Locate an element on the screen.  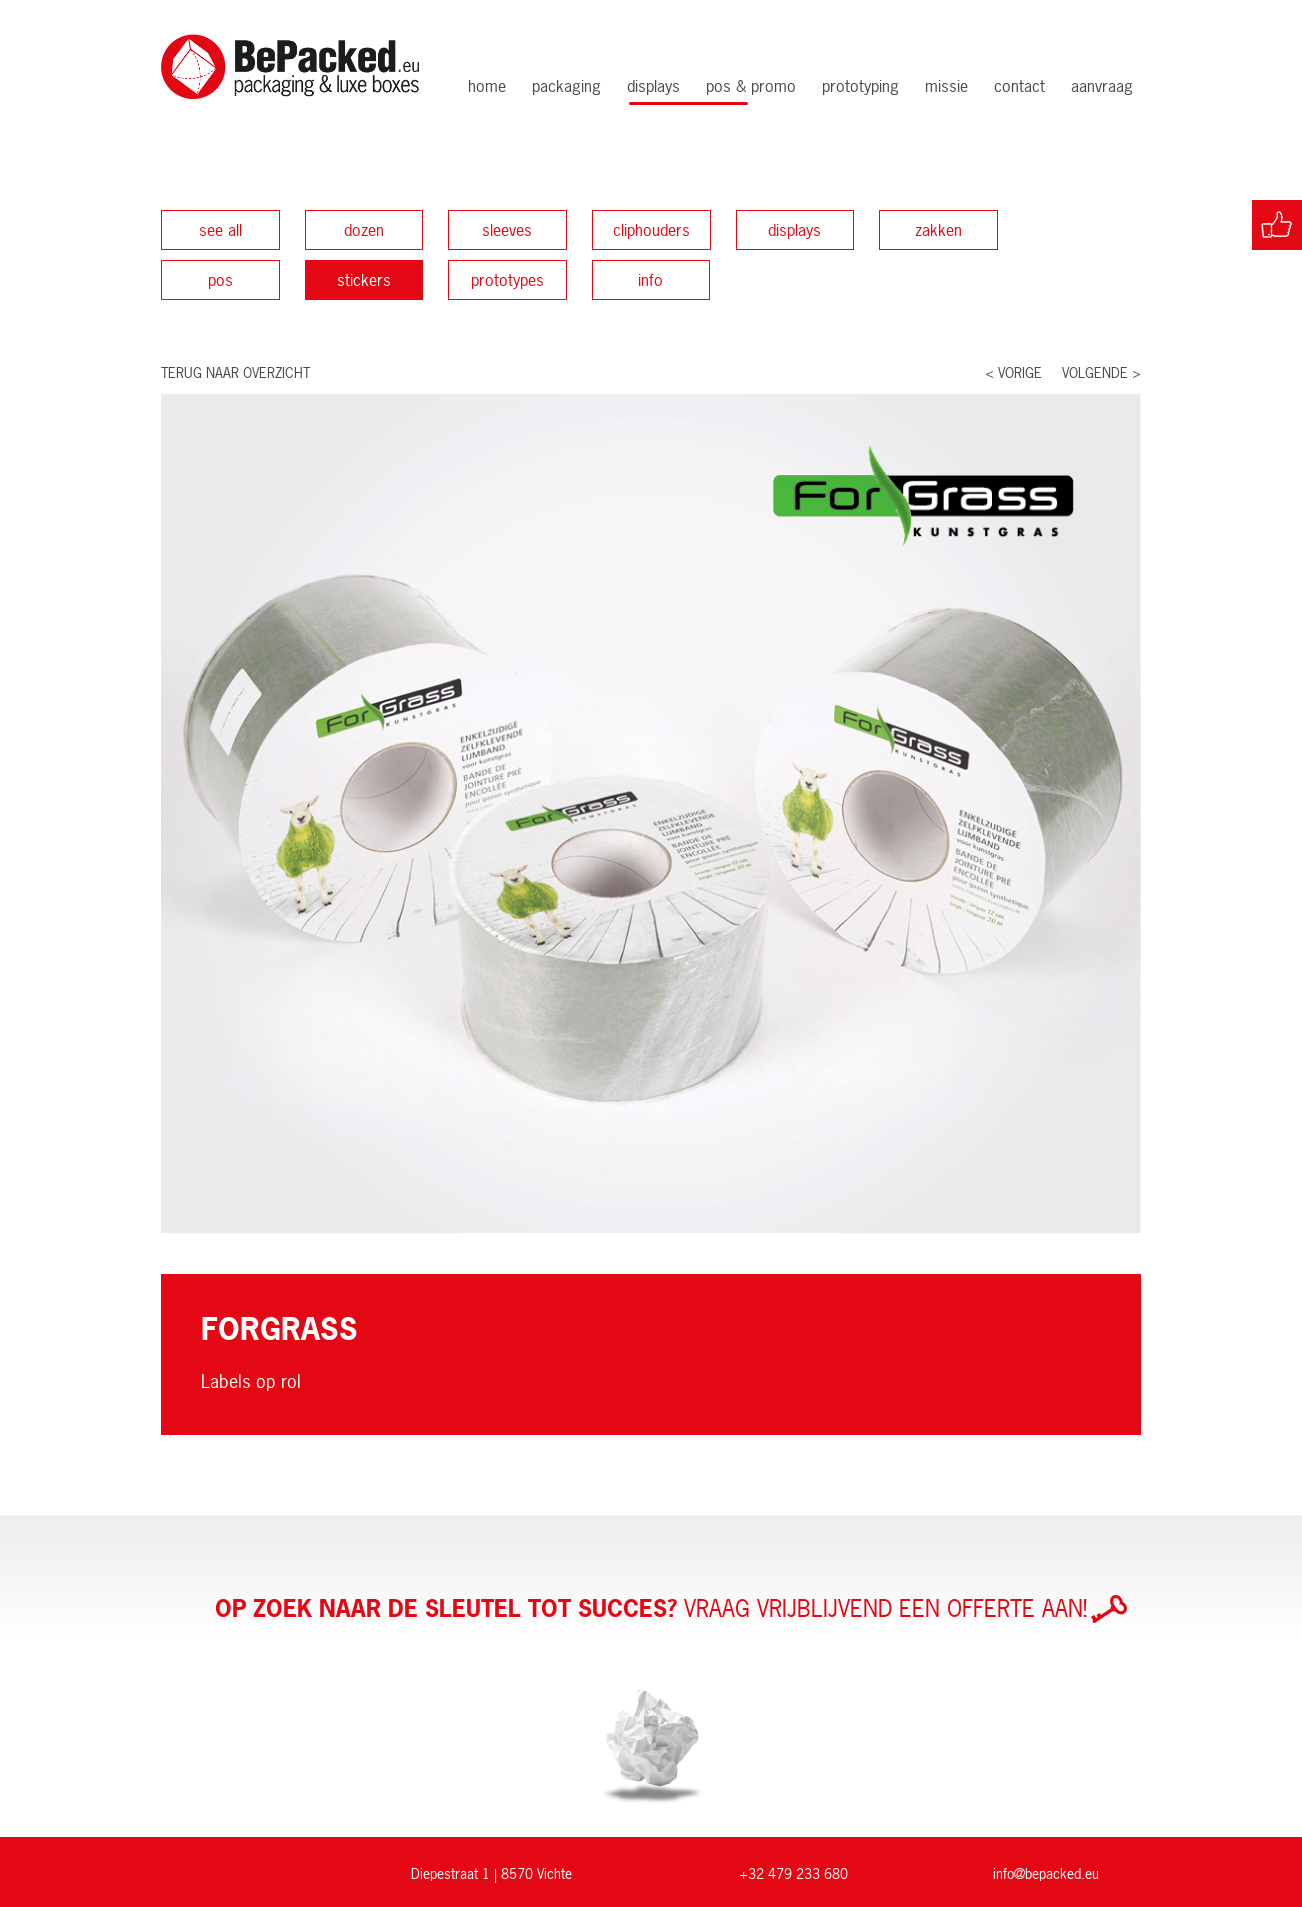
Zakken is located at coordinates (938, 230).